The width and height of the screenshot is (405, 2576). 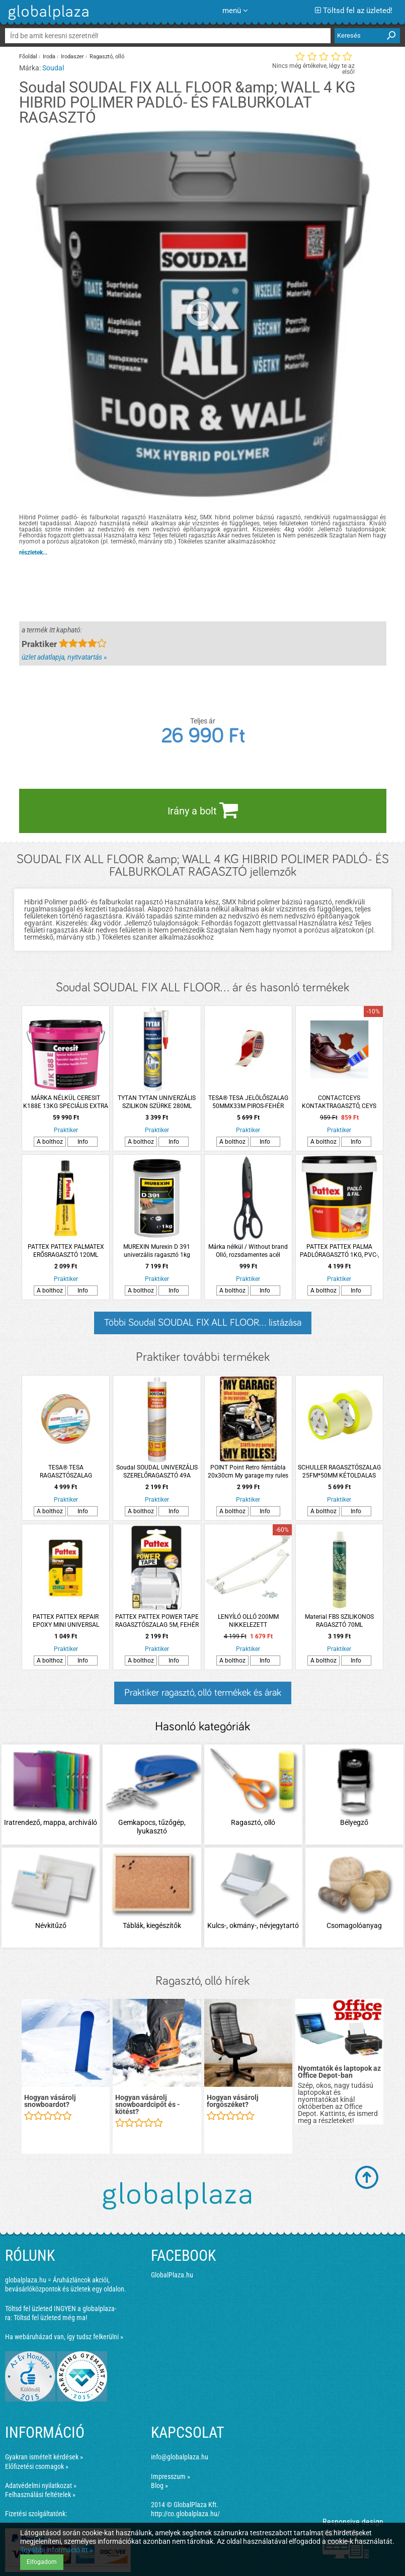 I want to click on További információ itt », so click(x=56, y=2550).